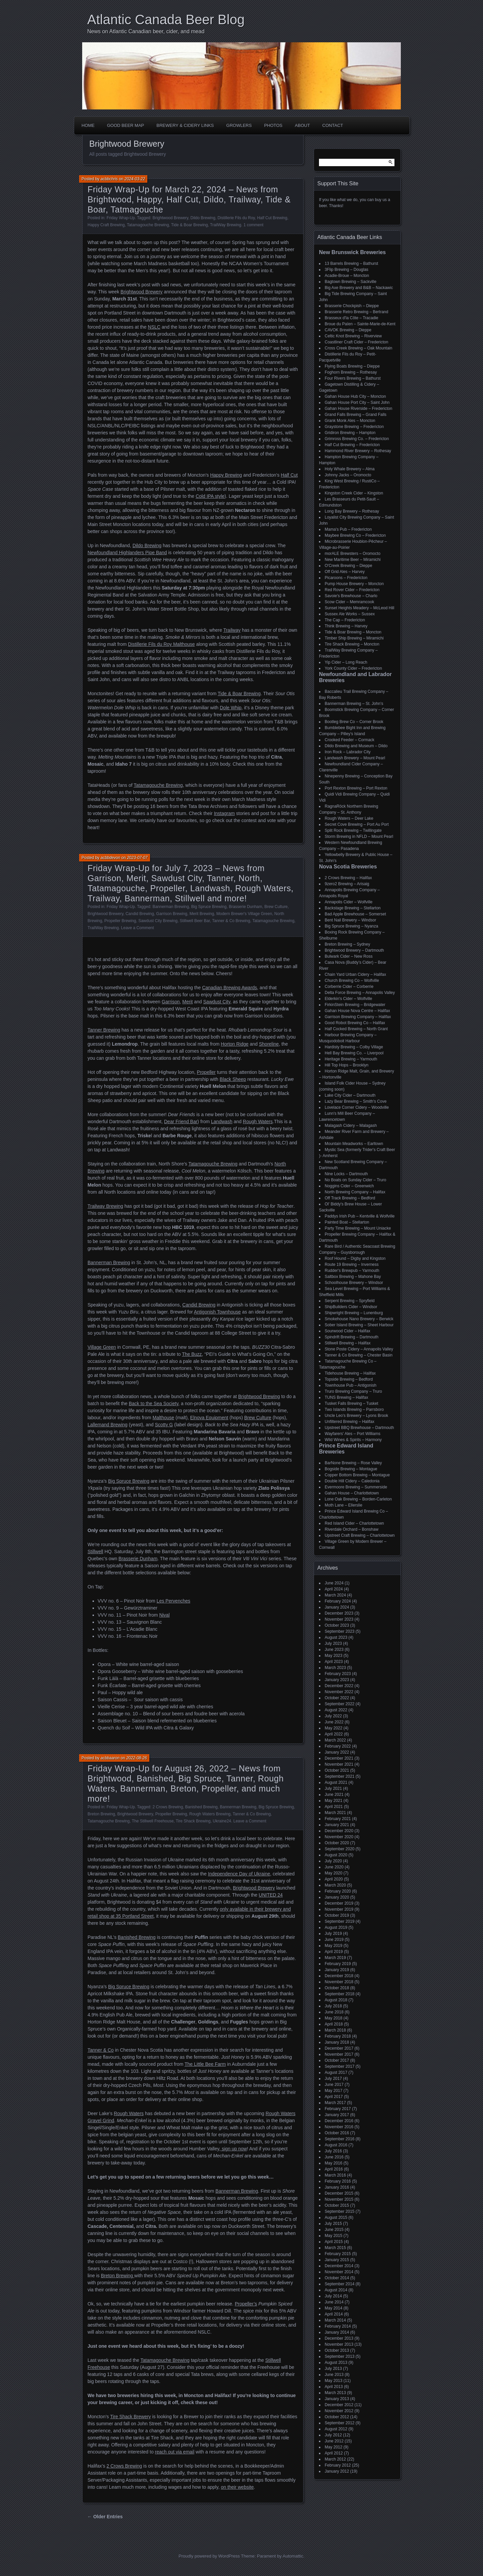  Describe the element at coordinates (195, 920) in the screenshot. I see `Stillwell Beer Bar` at that location.